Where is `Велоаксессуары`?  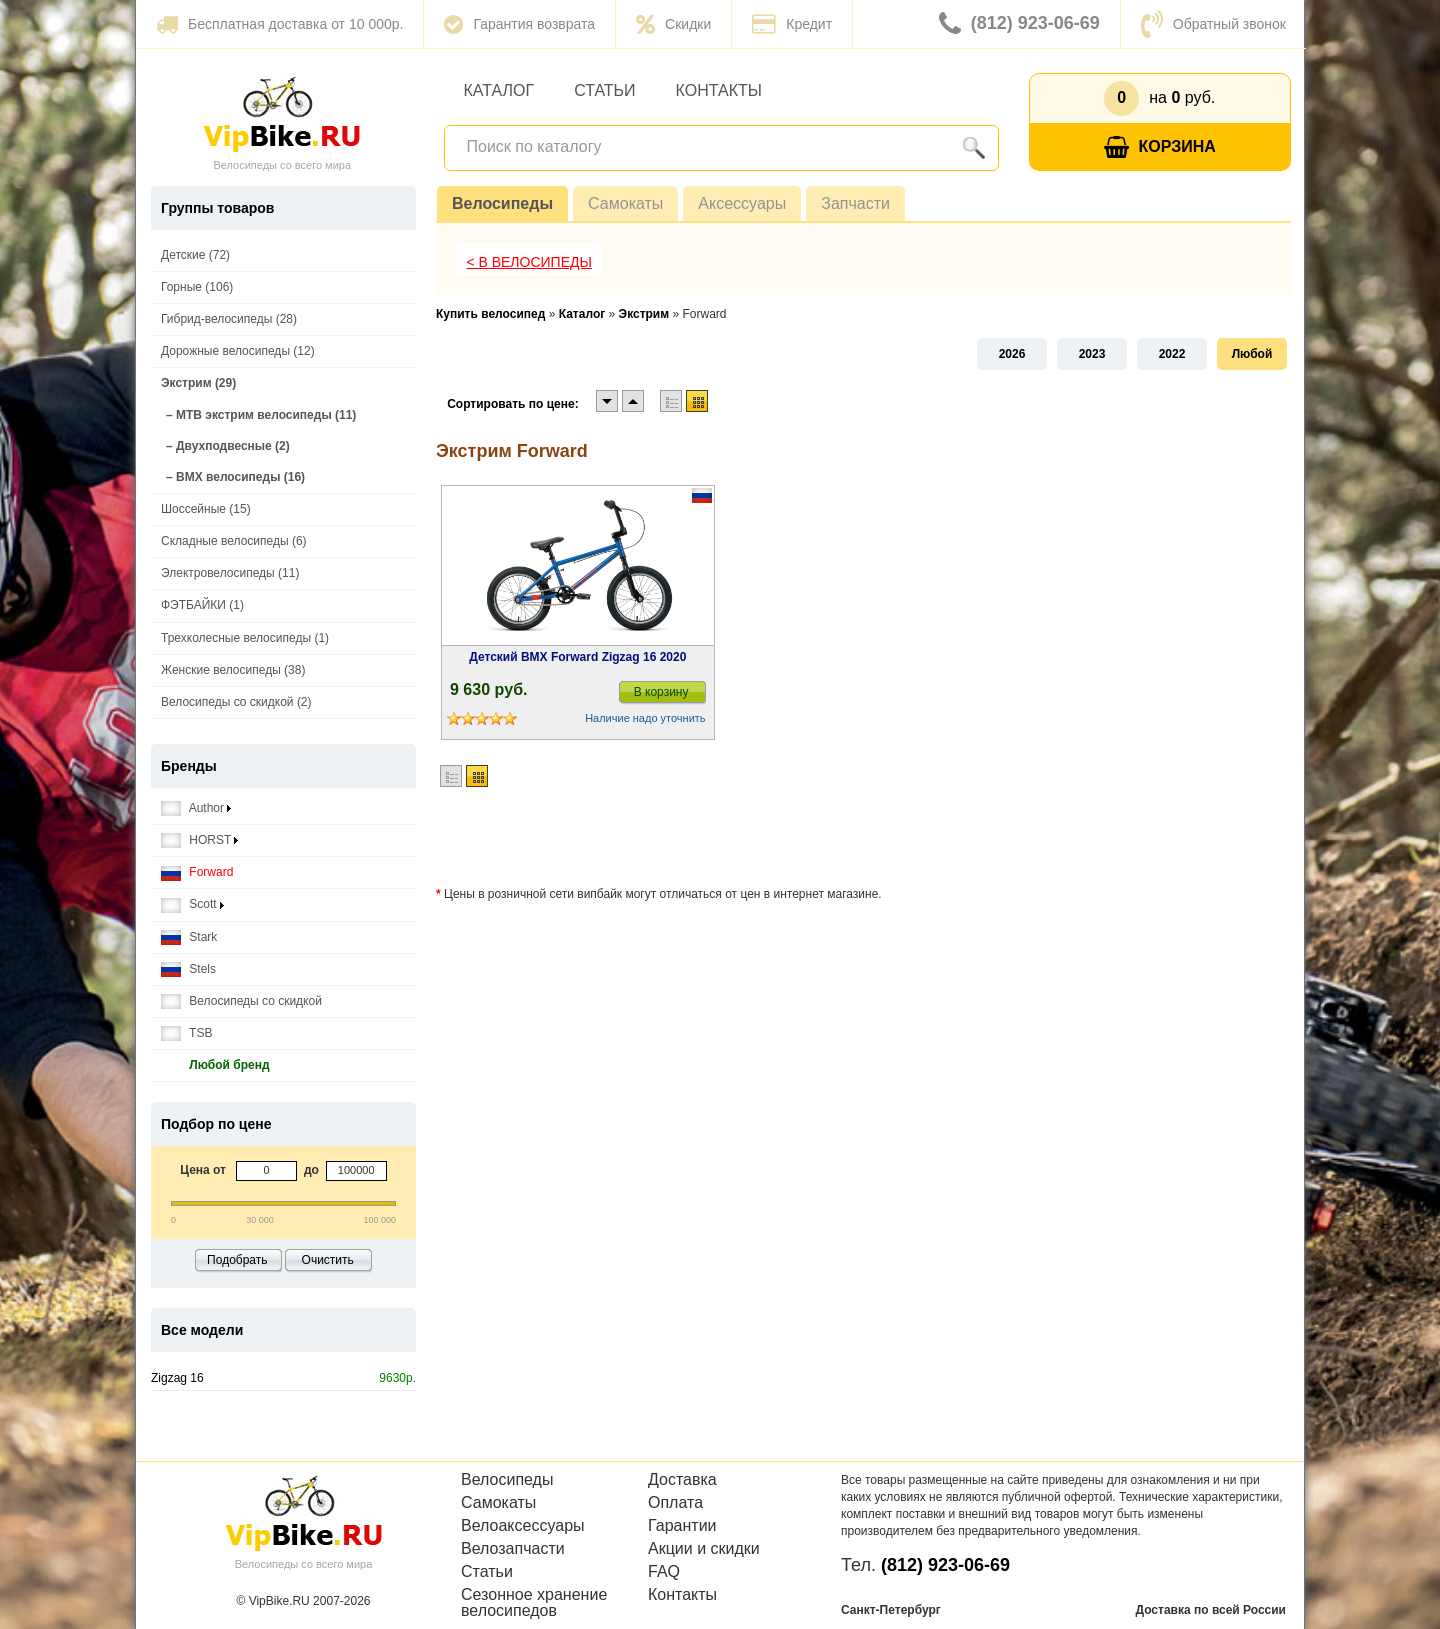
Велоаксессуары is located at coordinates (523, 1526).